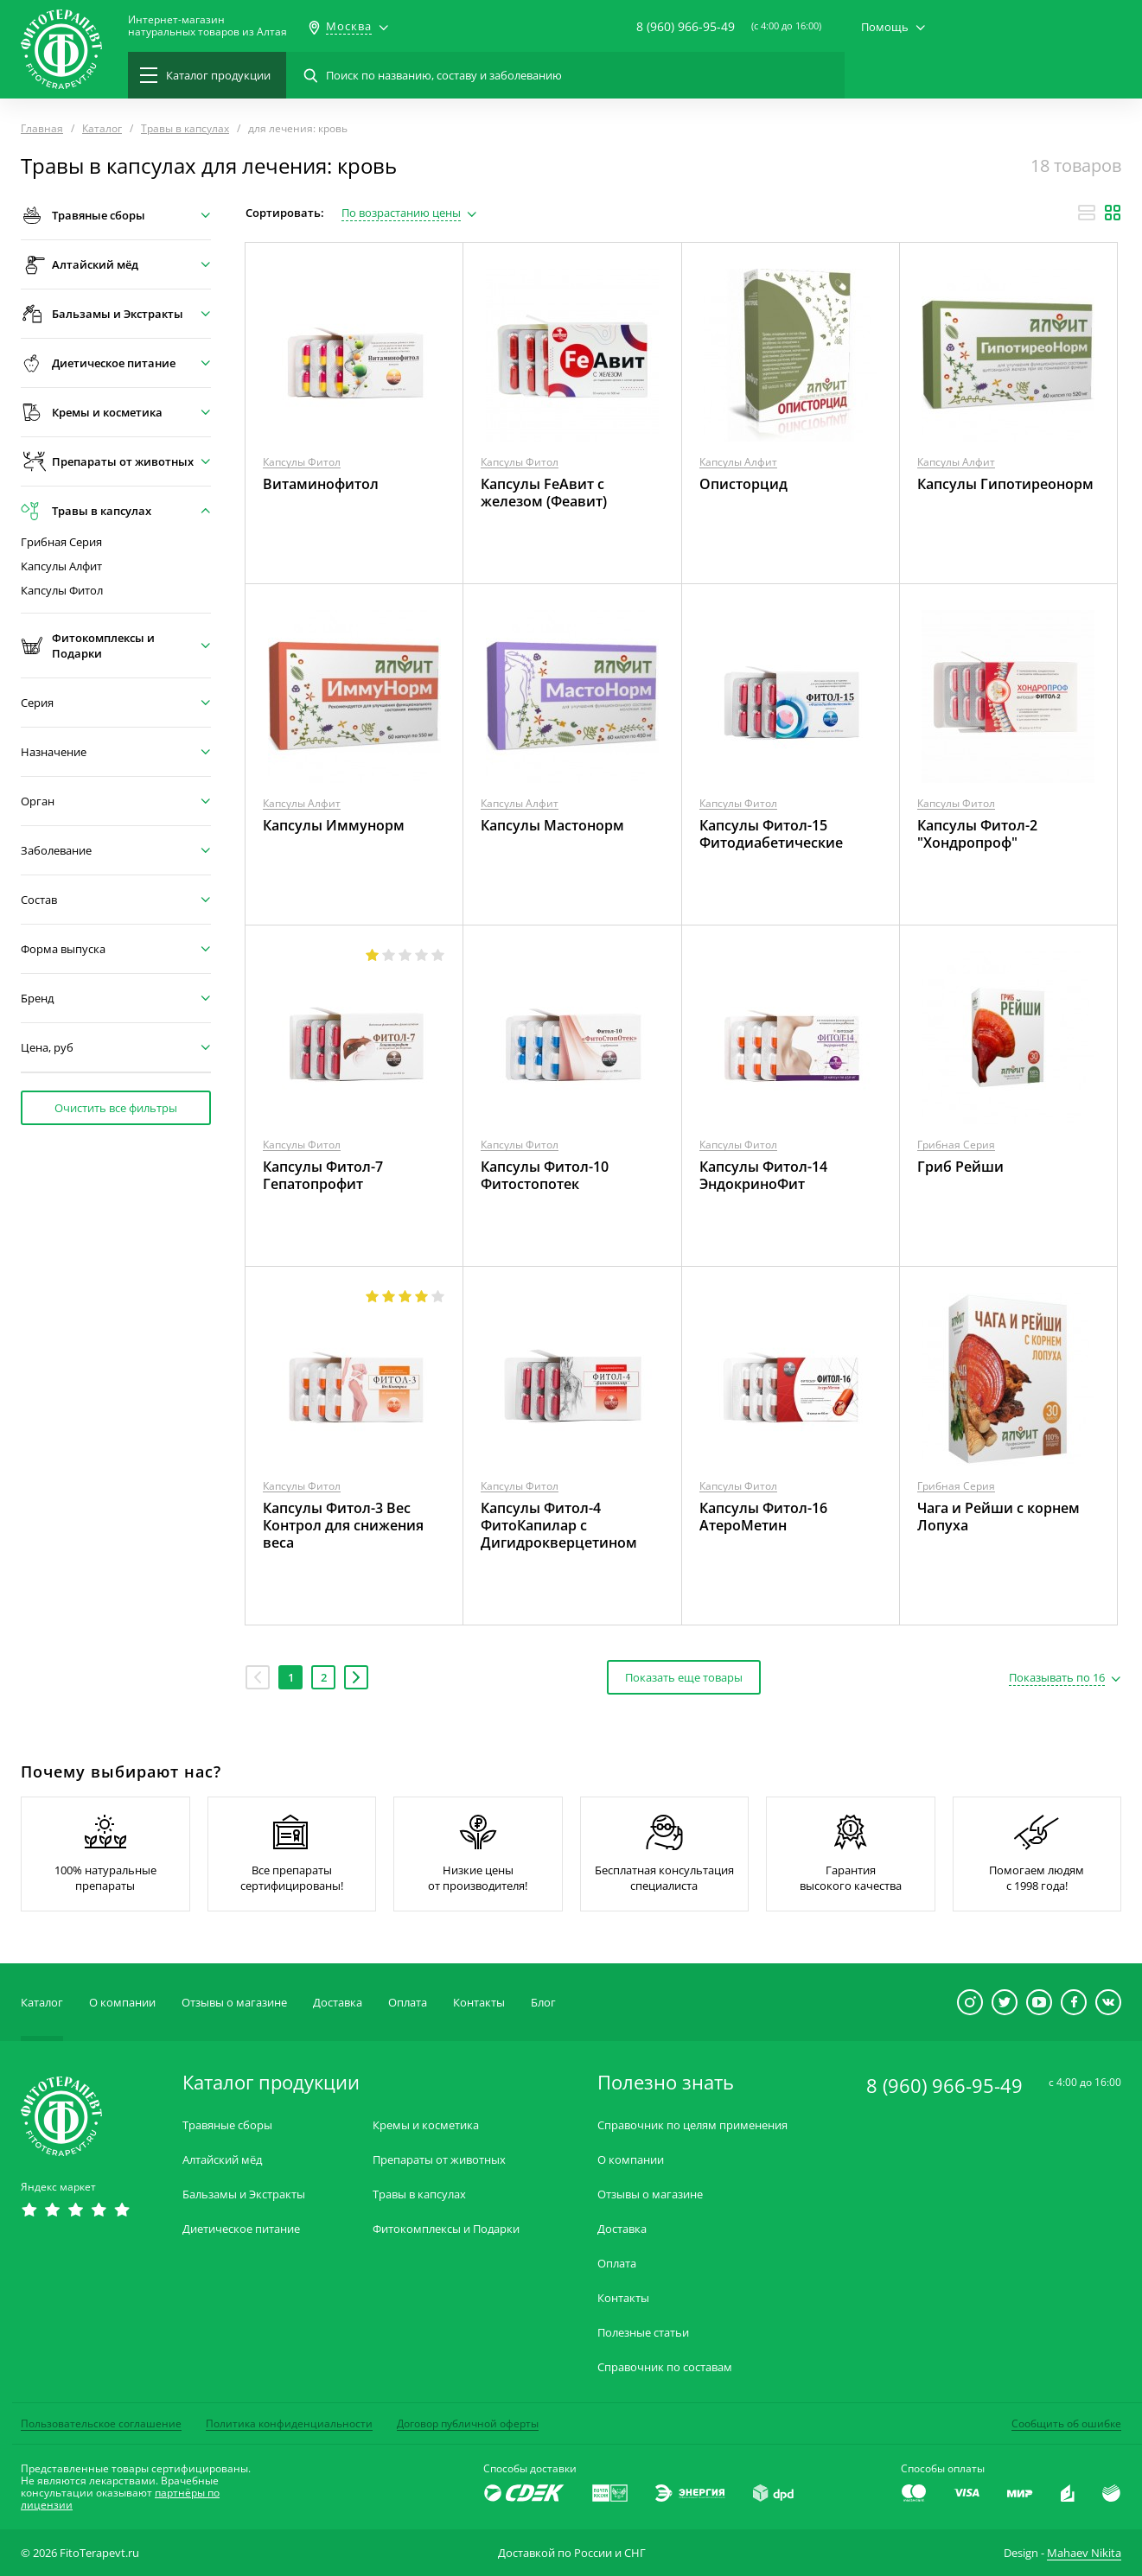 The height and width of the screenshot is (2576, 1142). What do you see at coordinates (977, 834) in the screenshot?
I see `Капсулы Фитол-2 "Хондропроф"` at bounding box center [977, 834].